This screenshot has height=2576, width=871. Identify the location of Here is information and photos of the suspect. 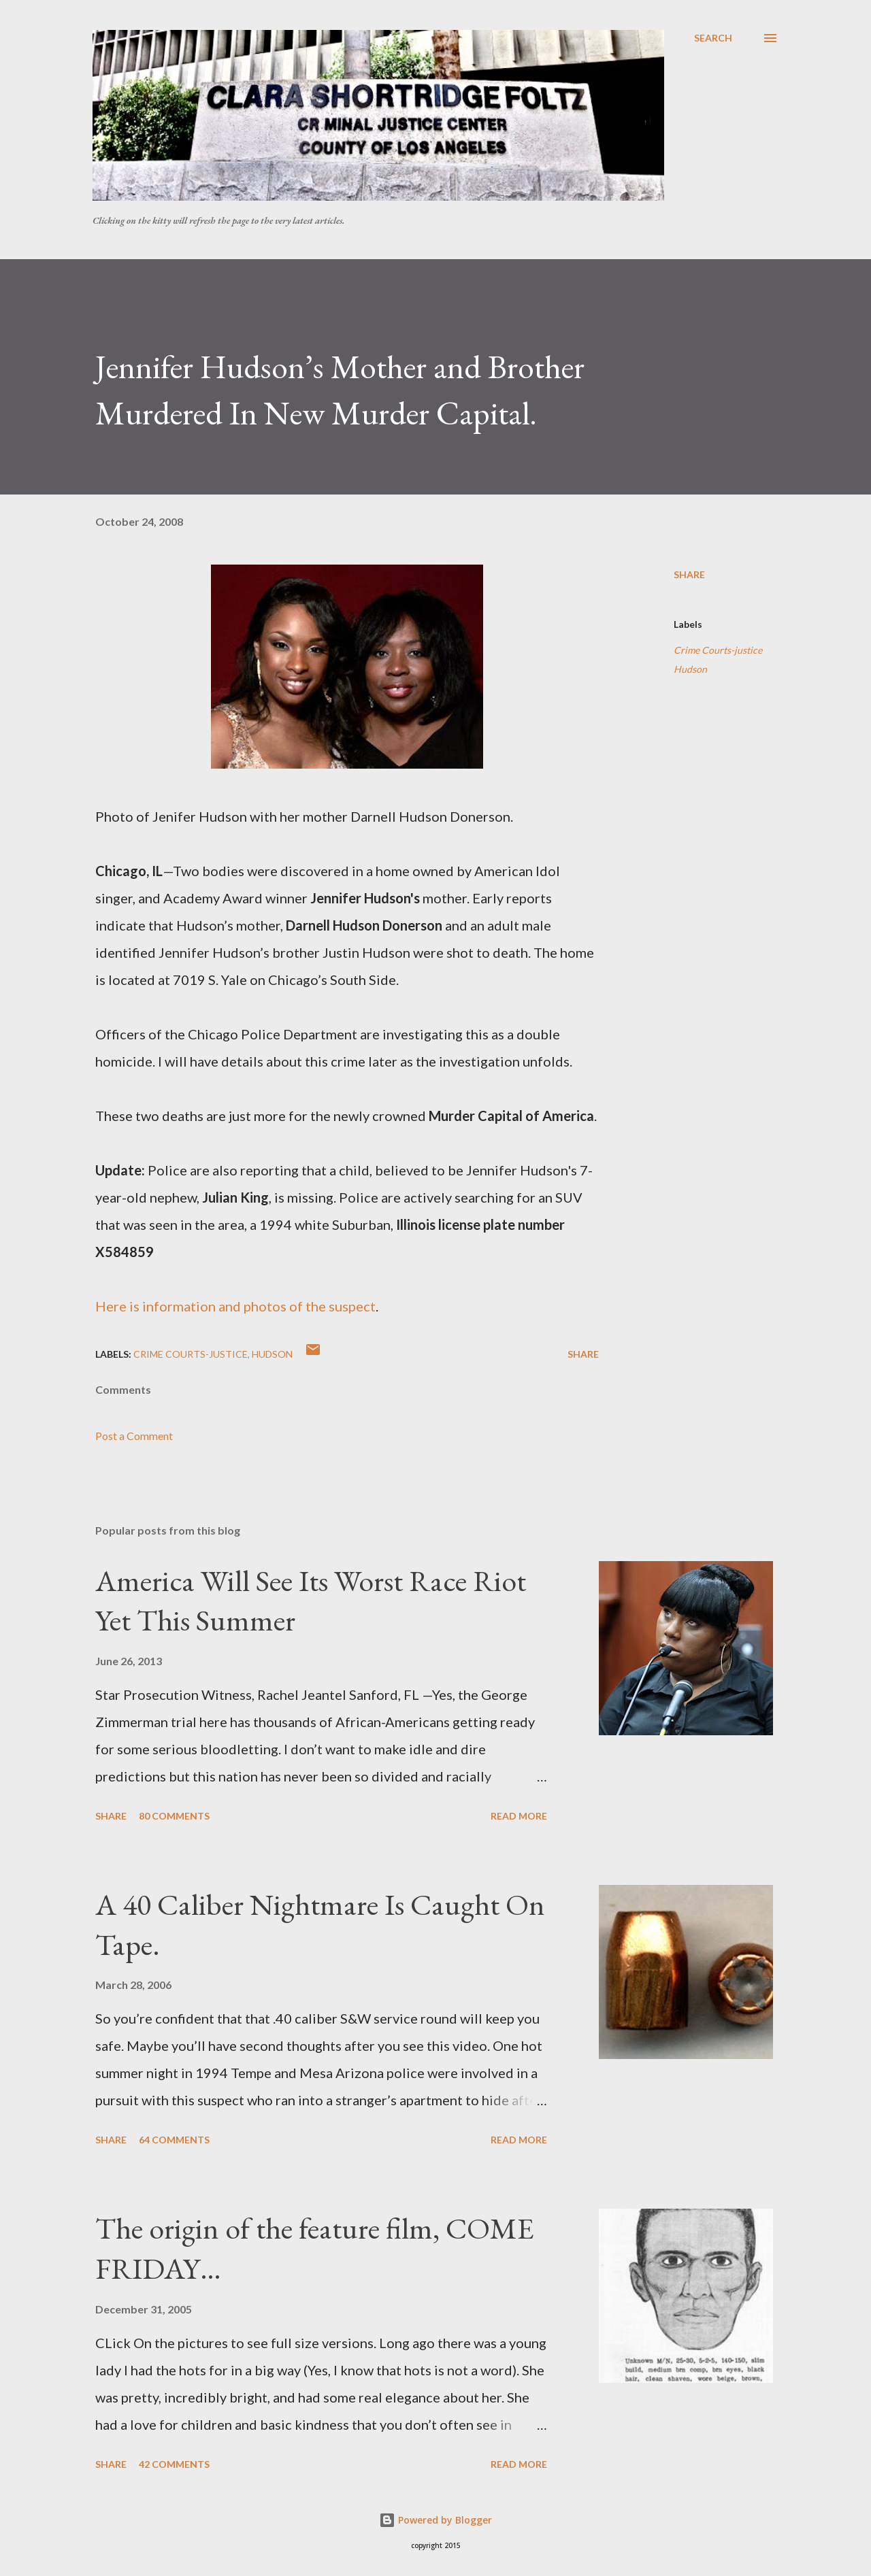
(235, 1306).